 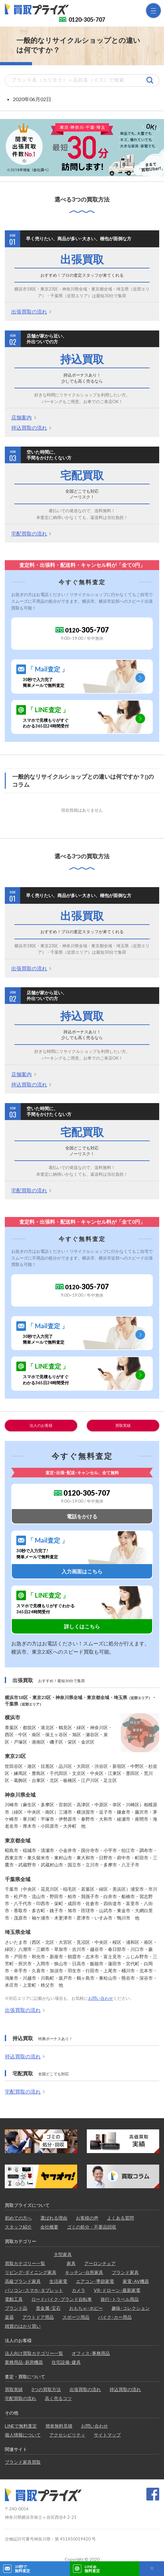 I want to click on 家具, so click(x=71, y=2263).